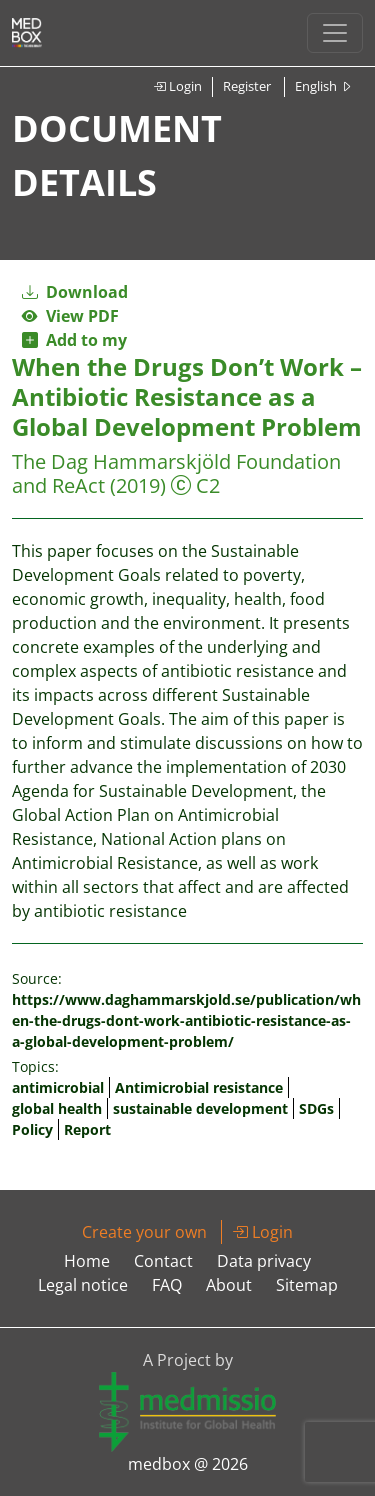 This screenshot has height=1496, width=375. Describe the element at coordinates (70, 316) in the screenshot. I see `View PDF` at that location.